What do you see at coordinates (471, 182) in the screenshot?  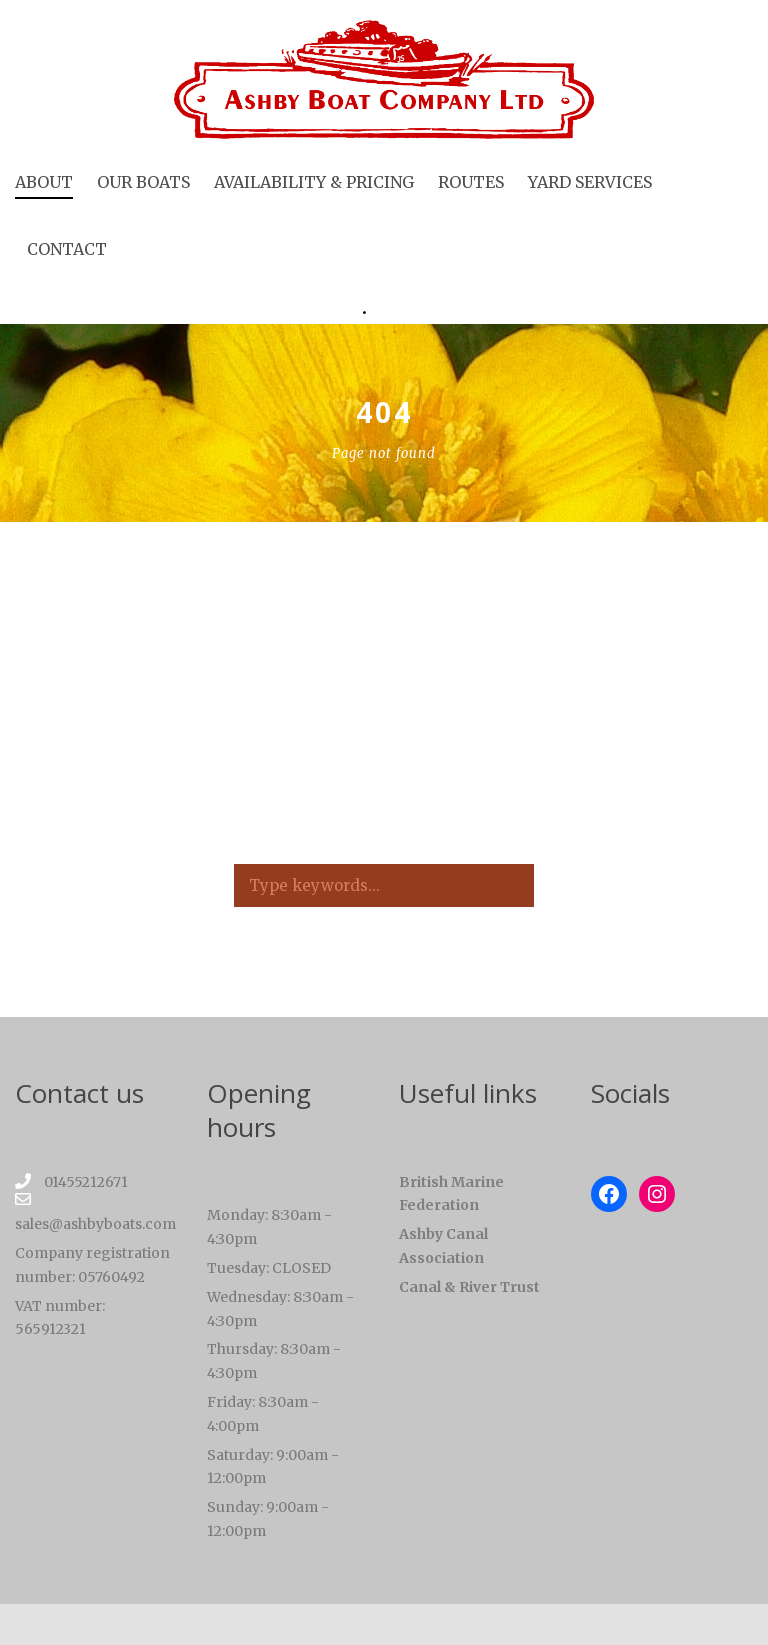 I see `Routes` at bounding box center [471, 182].